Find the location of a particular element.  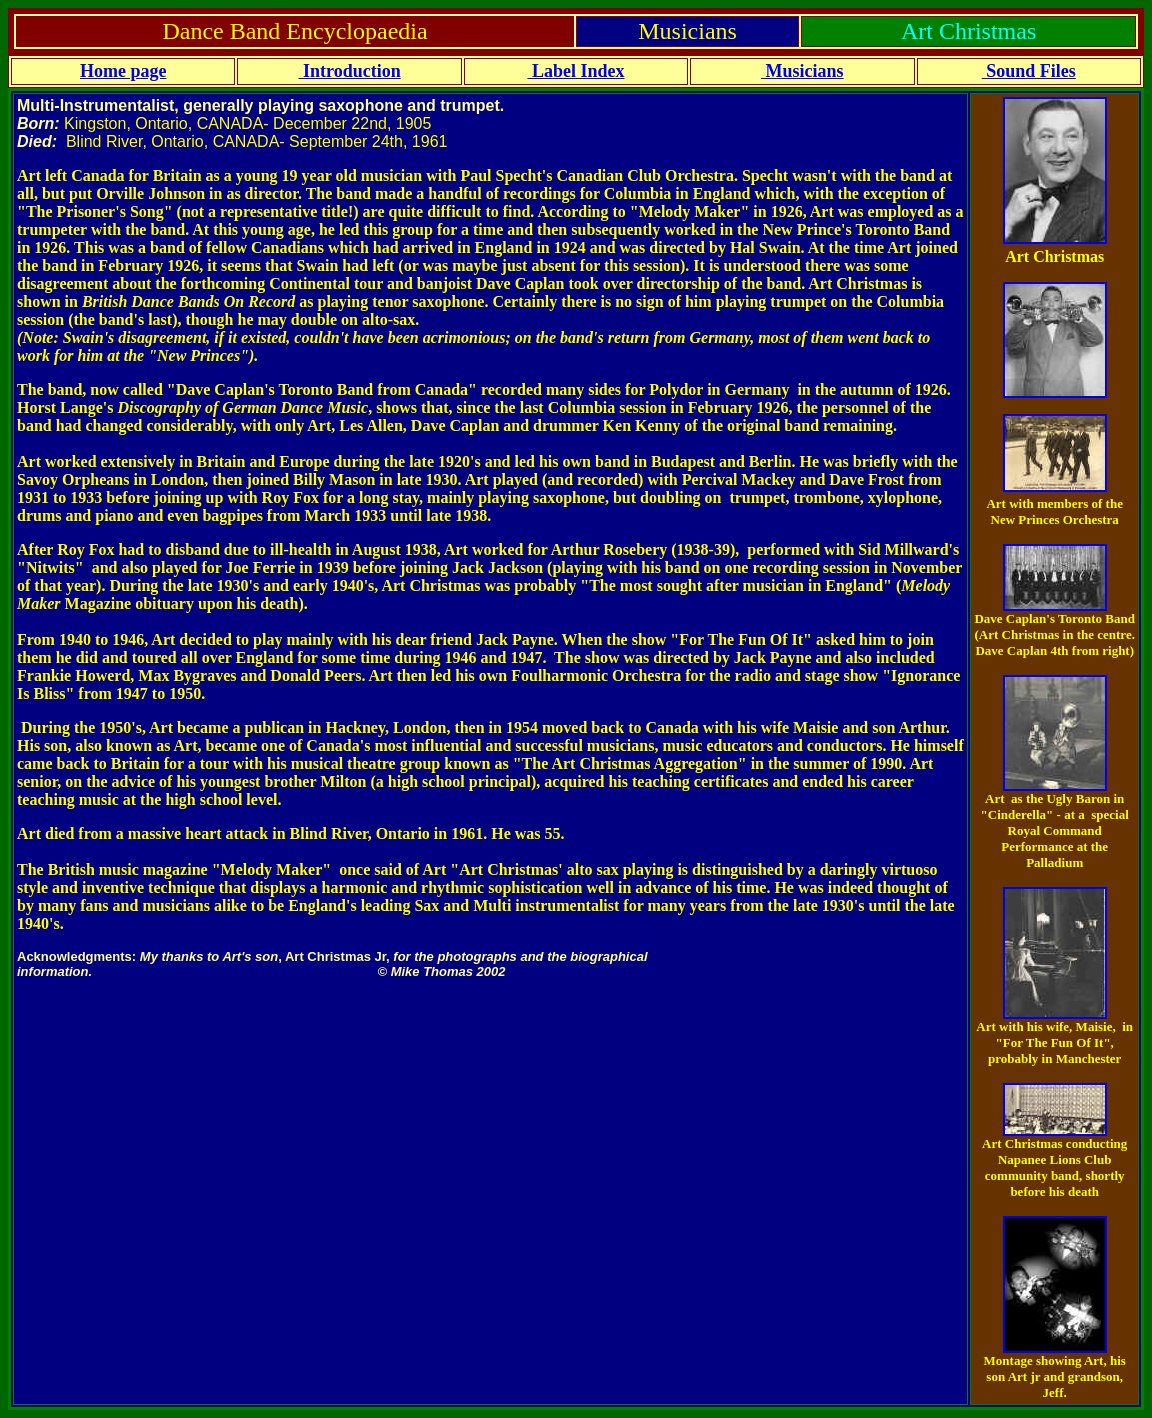

Introduction is located at coordinates (349, 71).